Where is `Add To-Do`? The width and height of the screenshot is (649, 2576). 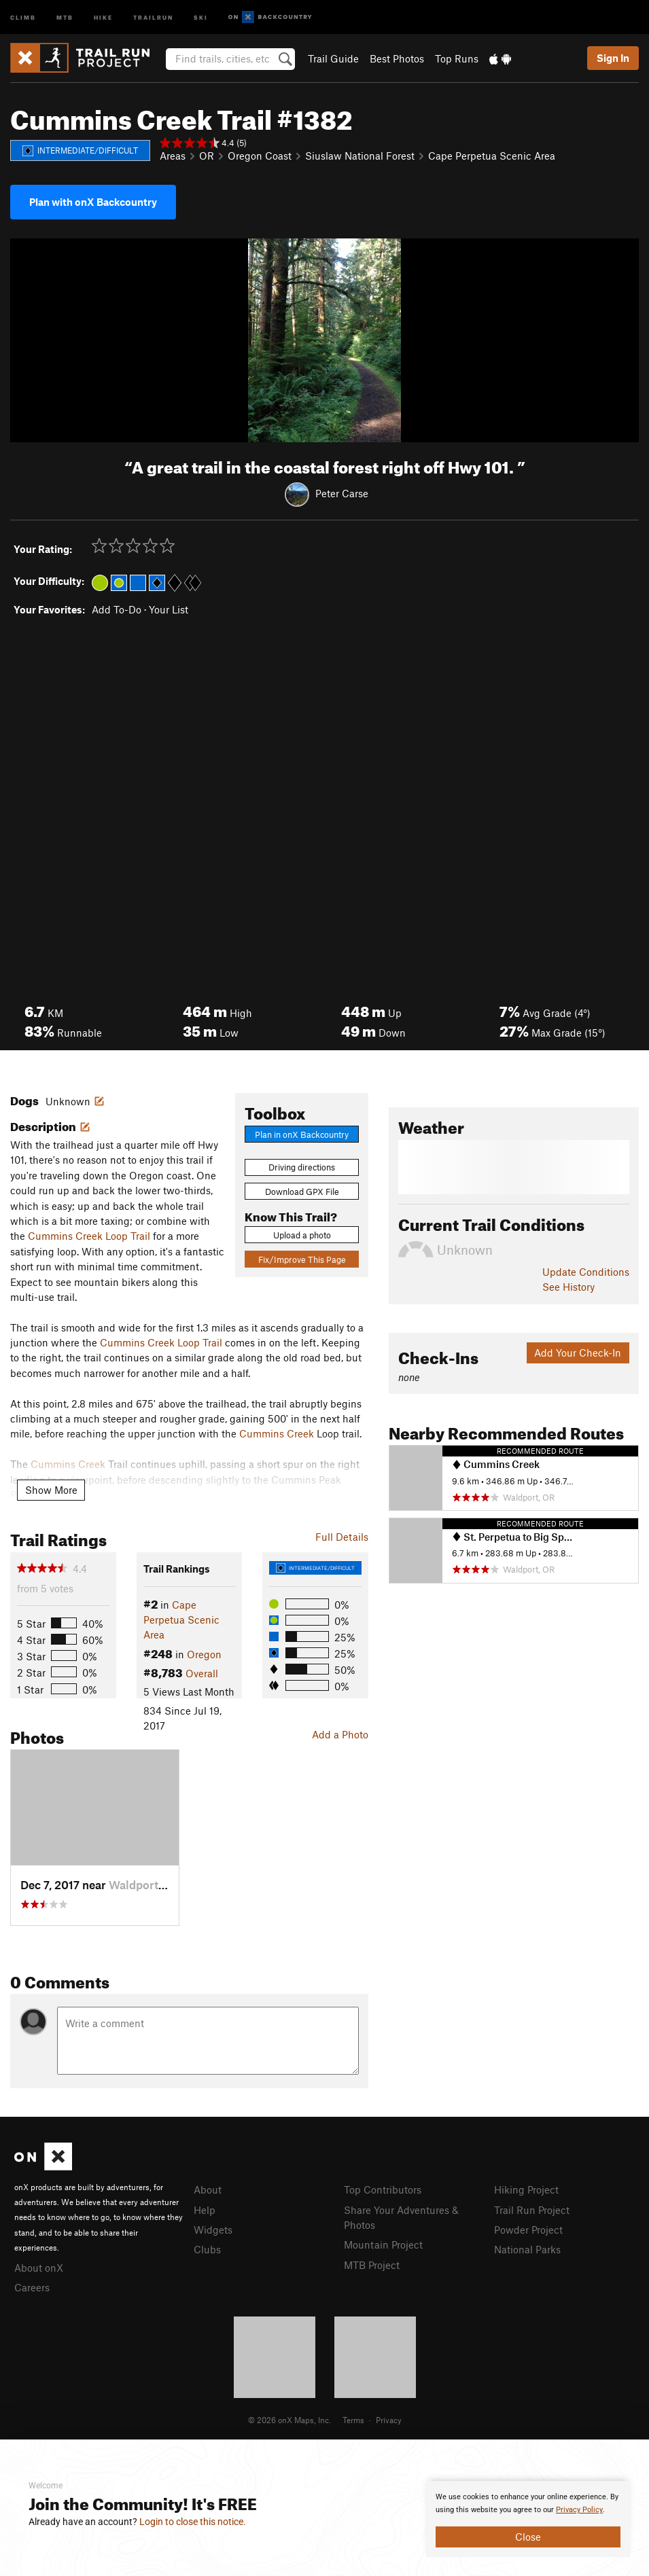
Add To-Do is located at coordinates (116, 609).